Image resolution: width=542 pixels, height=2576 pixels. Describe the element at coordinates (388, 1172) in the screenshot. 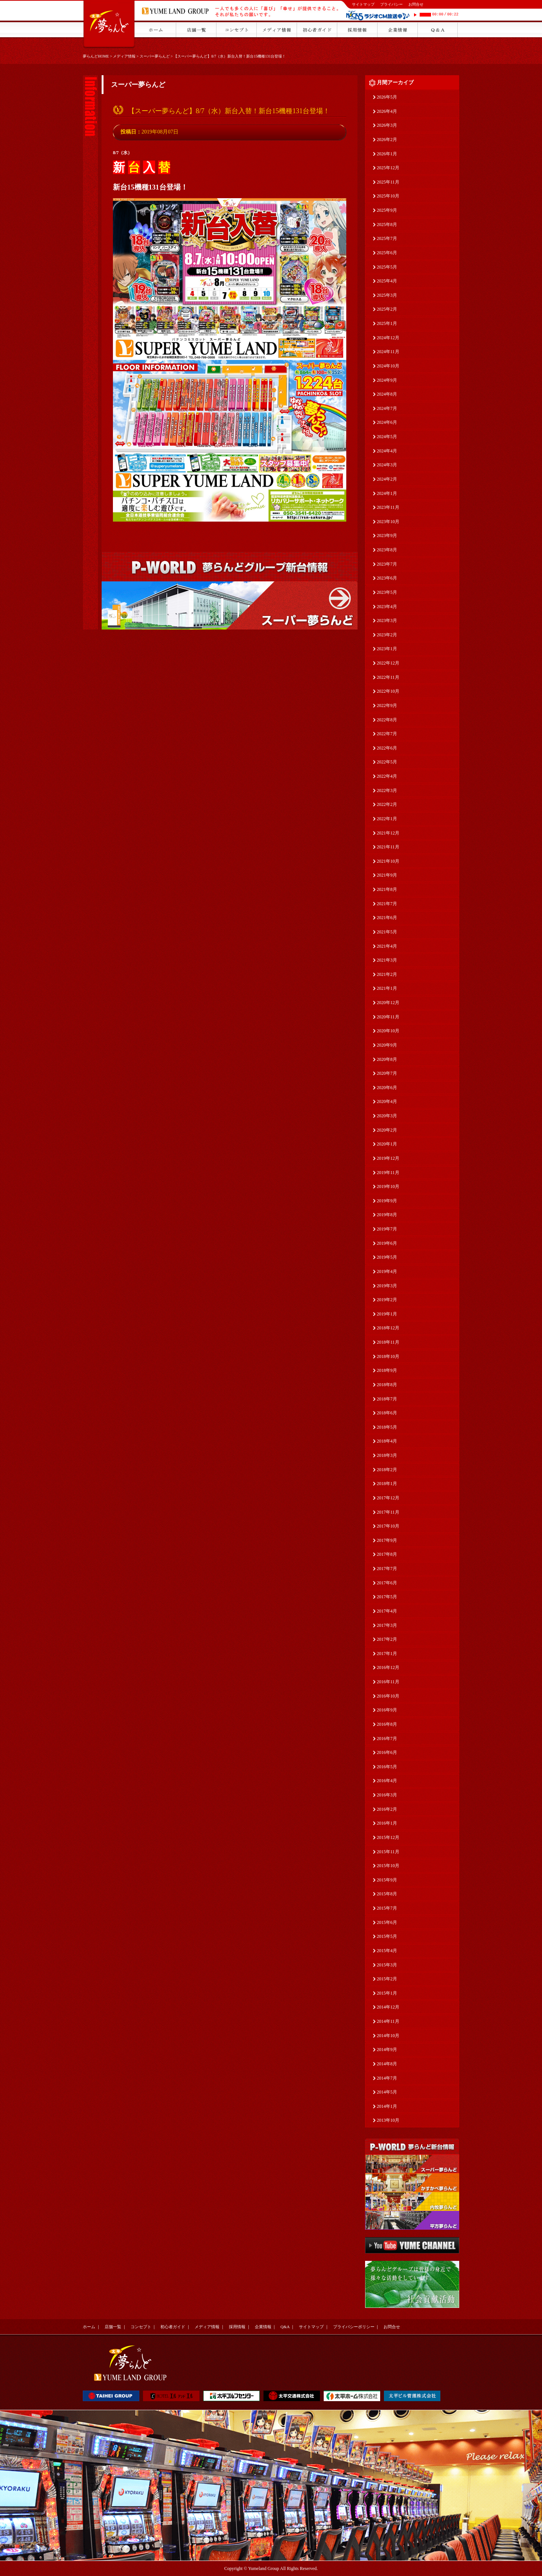

I see `2019年11月` at that location.